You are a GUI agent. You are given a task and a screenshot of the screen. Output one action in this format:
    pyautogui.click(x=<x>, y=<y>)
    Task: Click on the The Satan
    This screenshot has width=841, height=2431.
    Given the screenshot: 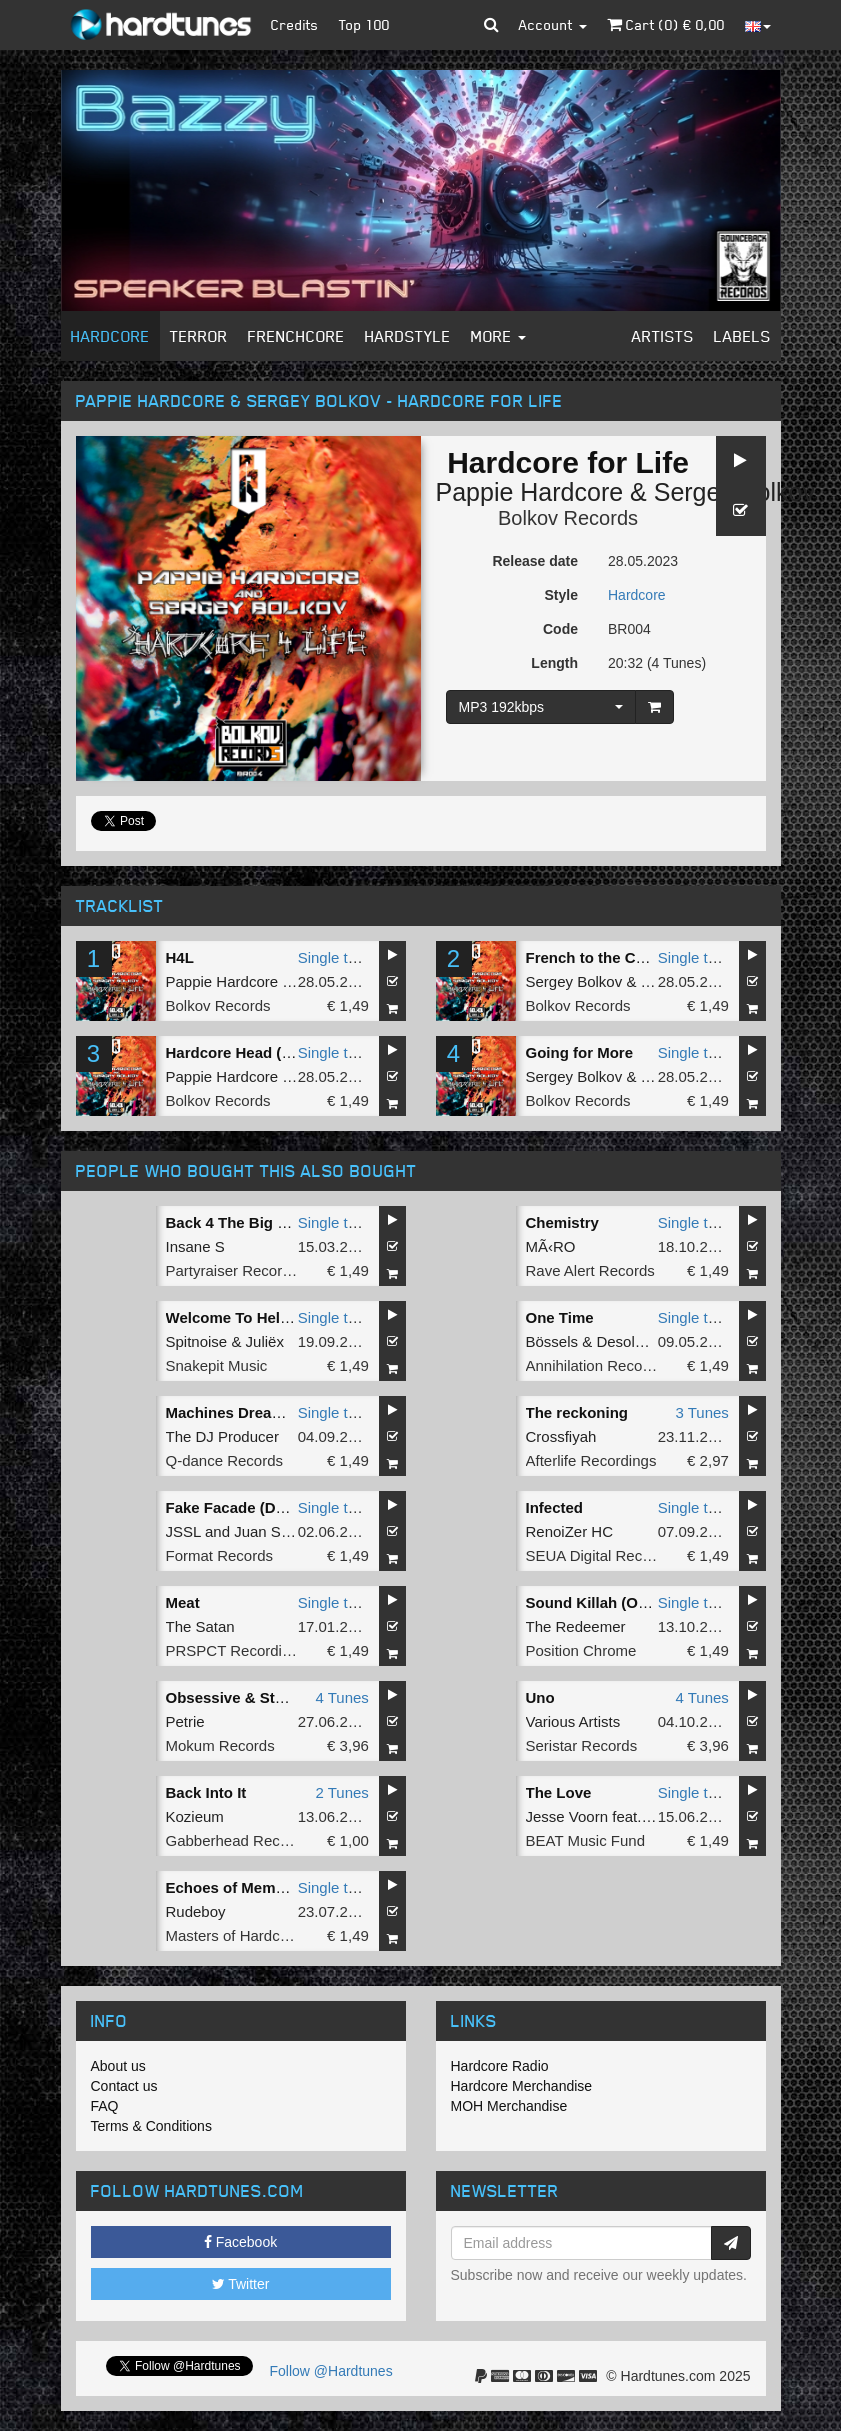 What is the action you would take?
    pyautogui.click(x=200, y=1626)
    